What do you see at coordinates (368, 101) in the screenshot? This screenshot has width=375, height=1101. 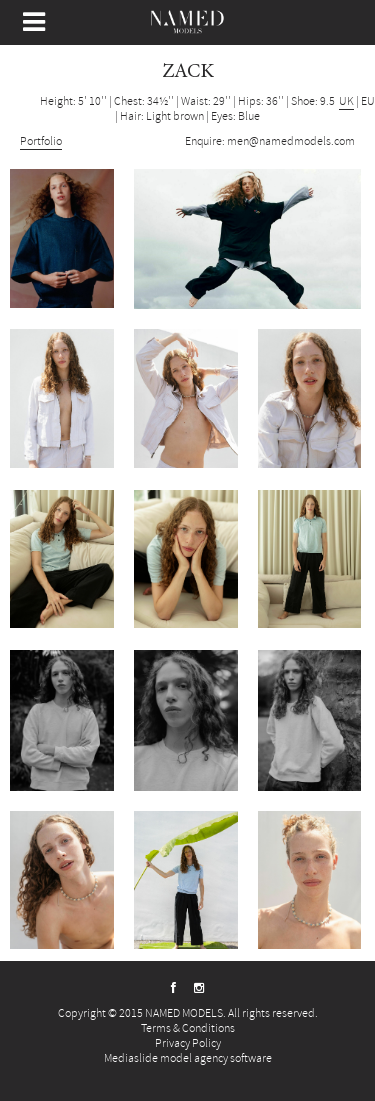 I see `EU` at bounding box center [368, 101].